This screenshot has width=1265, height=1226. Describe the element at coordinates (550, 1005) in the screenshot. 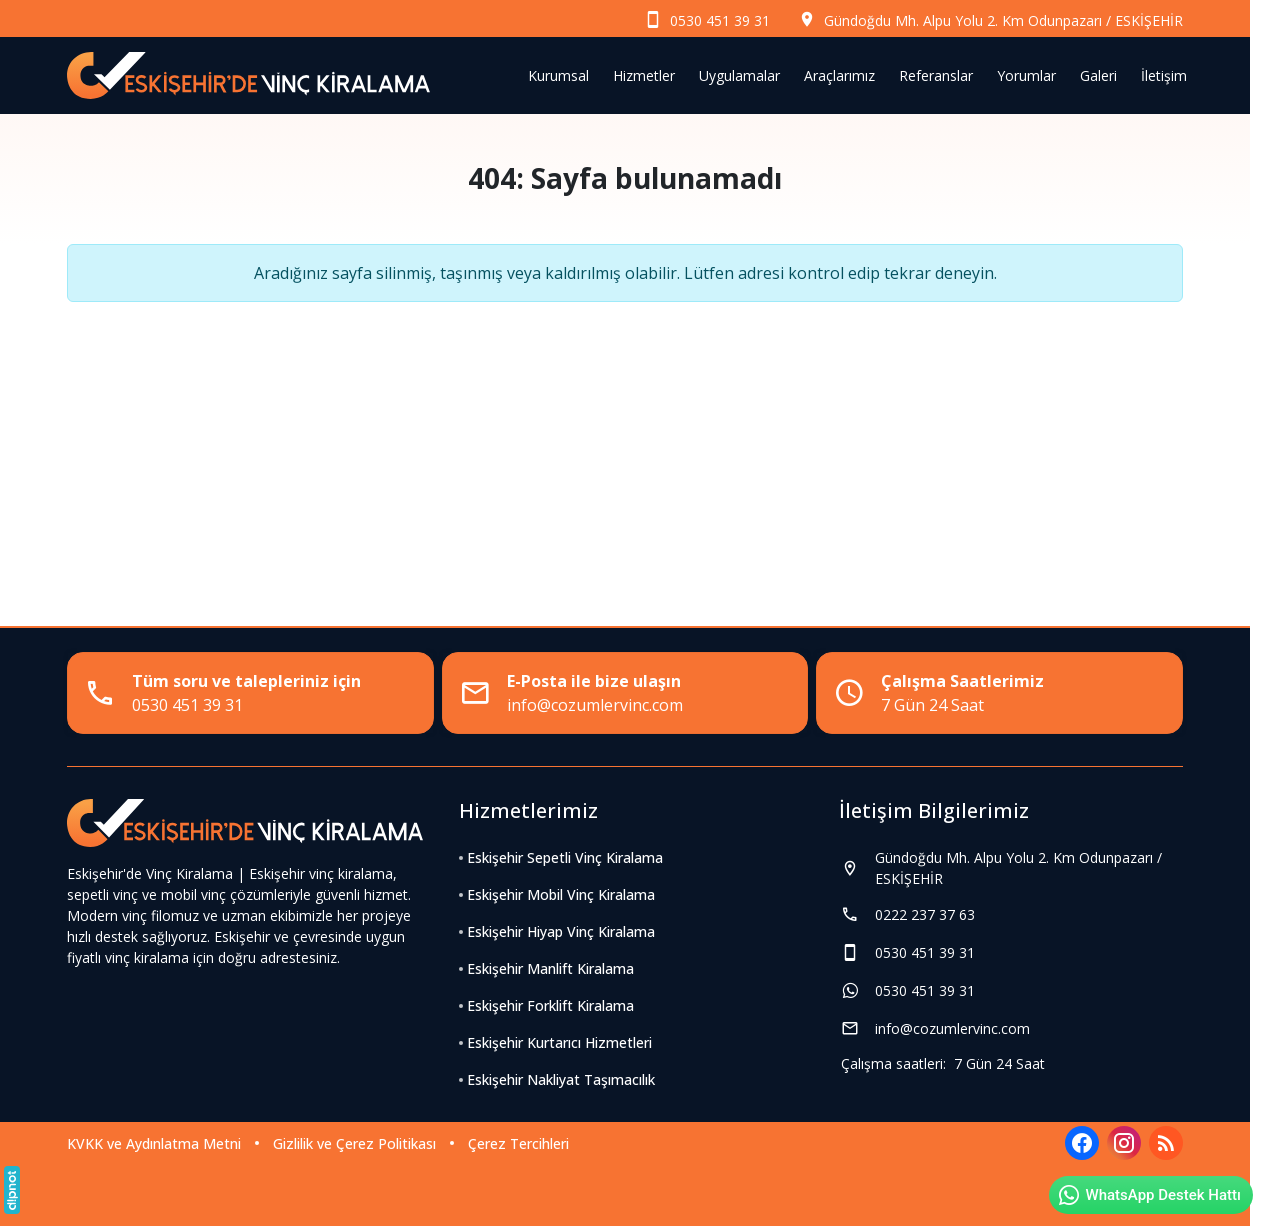

I see `Eskişehir Forklift Kiralama` at that location.